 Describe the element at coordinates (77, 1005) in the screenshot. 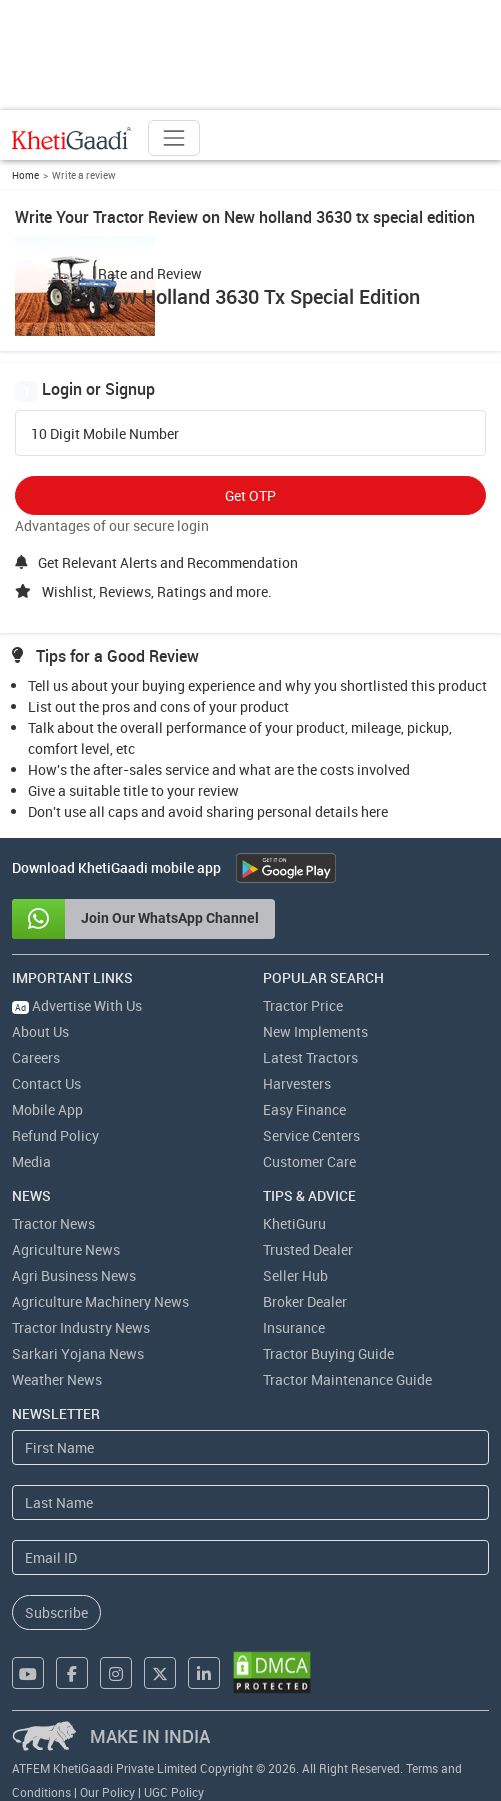

I see `Advertise With Us` at that location.